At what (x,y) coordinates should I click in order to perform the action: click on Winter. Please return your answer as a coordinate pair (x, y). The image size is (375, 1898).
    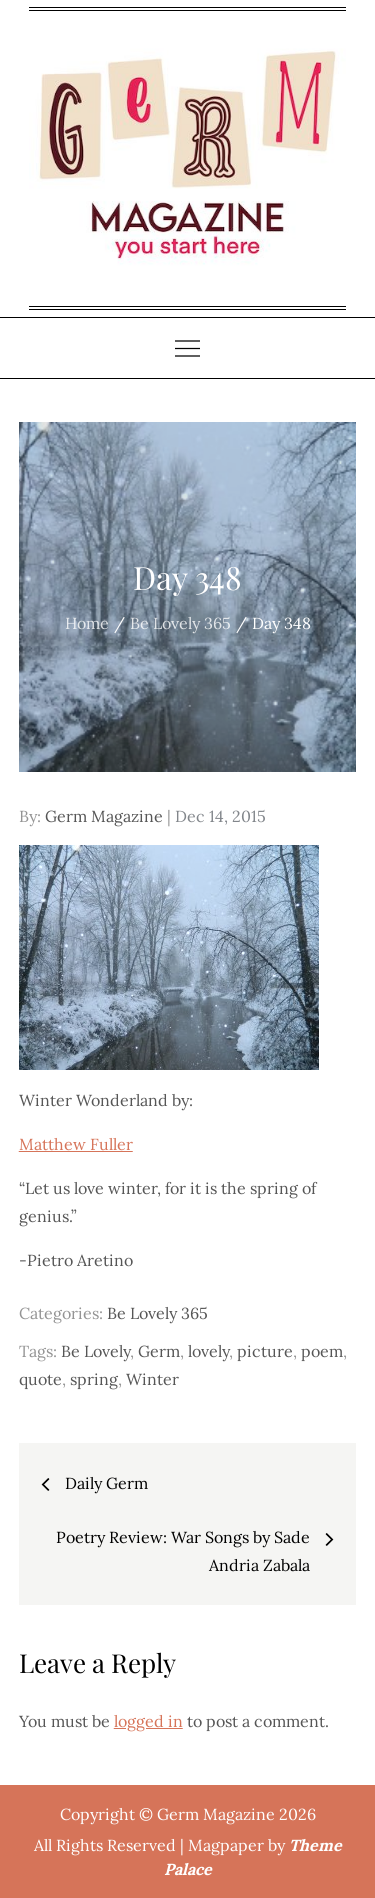
    Looking at the image, I should click on (152, 1379).